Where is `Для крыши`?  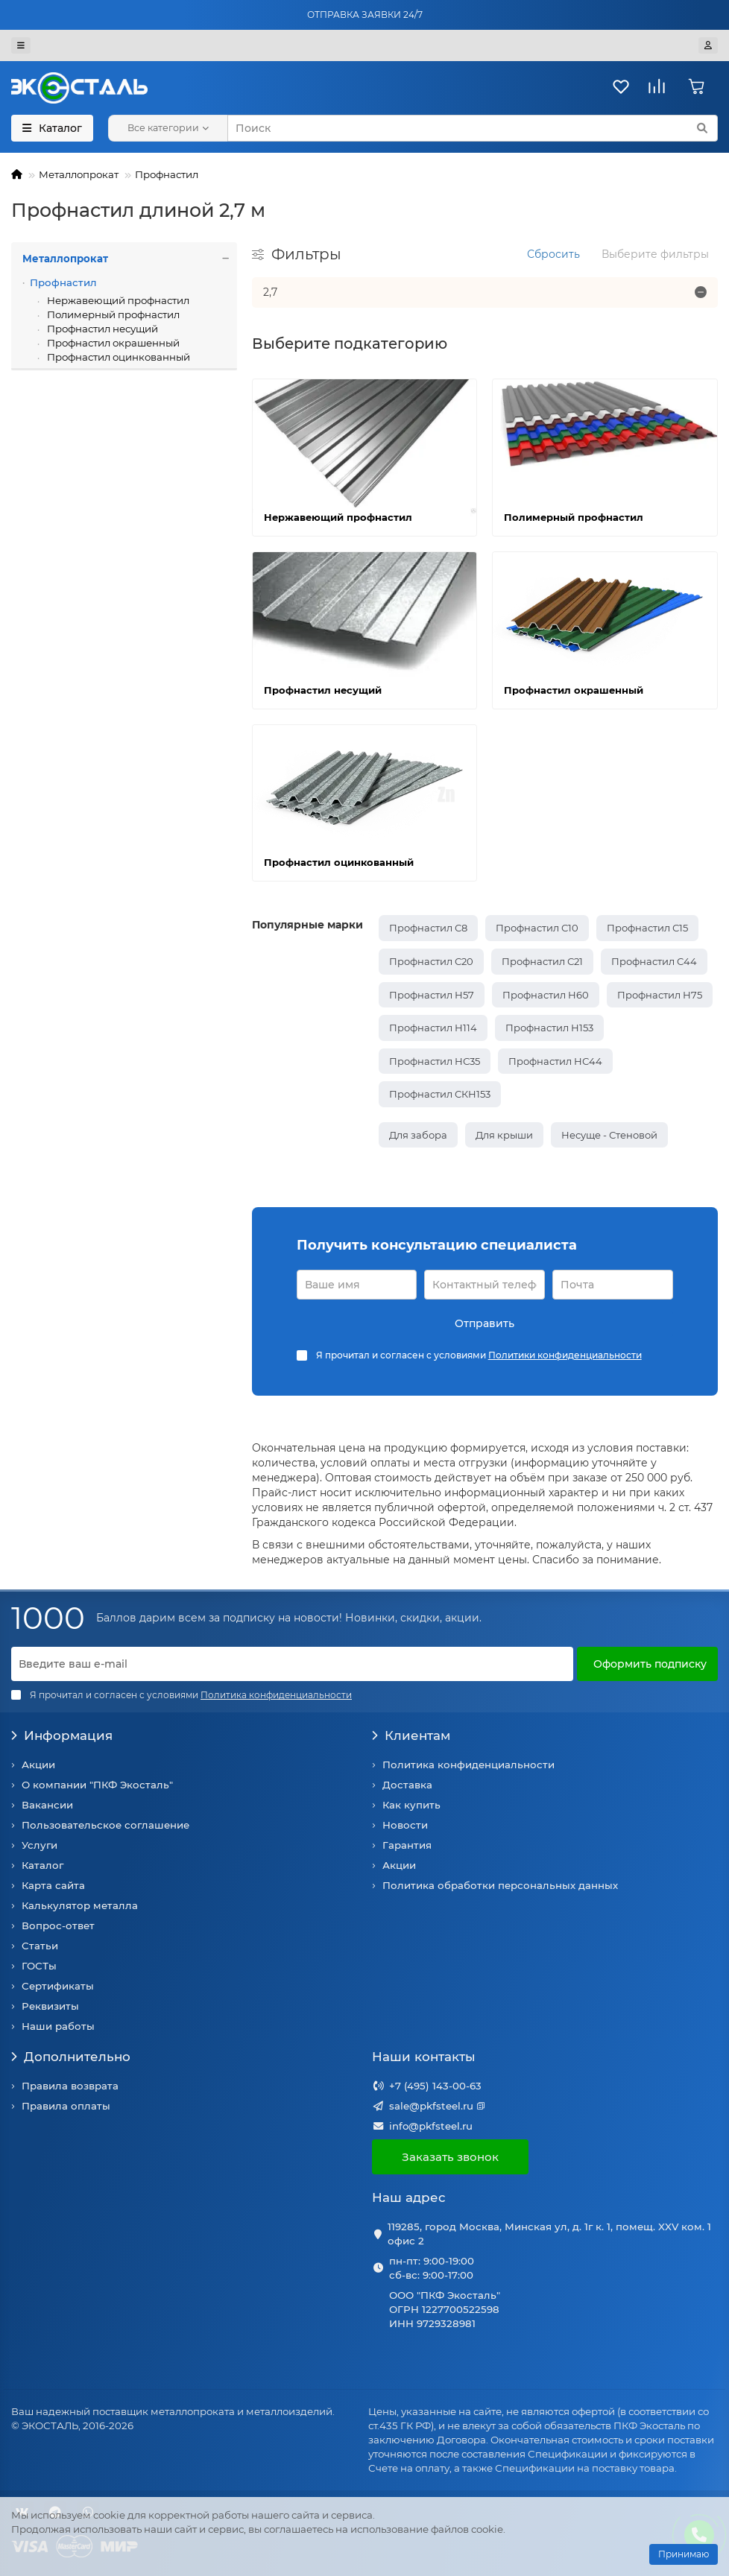
Для крыши is located at coordinates (504, 1135).